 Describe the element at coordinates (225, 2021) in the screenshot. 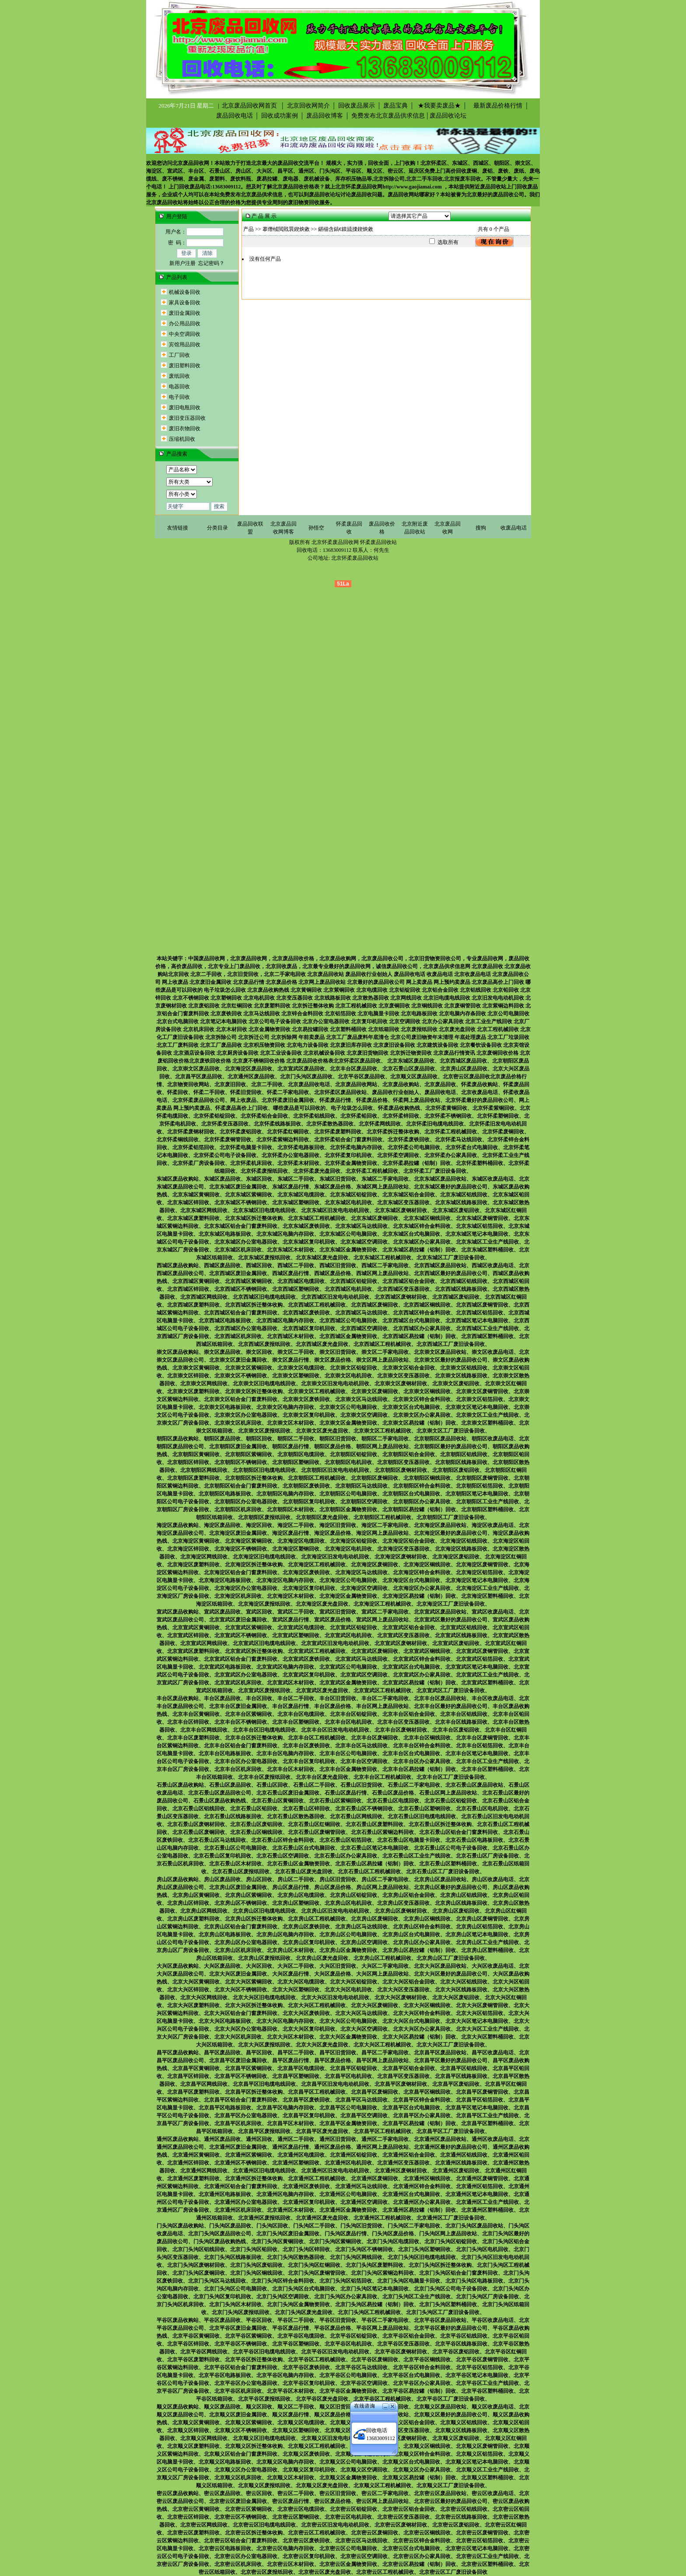

I see `北京大兴区电路板回收` at that location.